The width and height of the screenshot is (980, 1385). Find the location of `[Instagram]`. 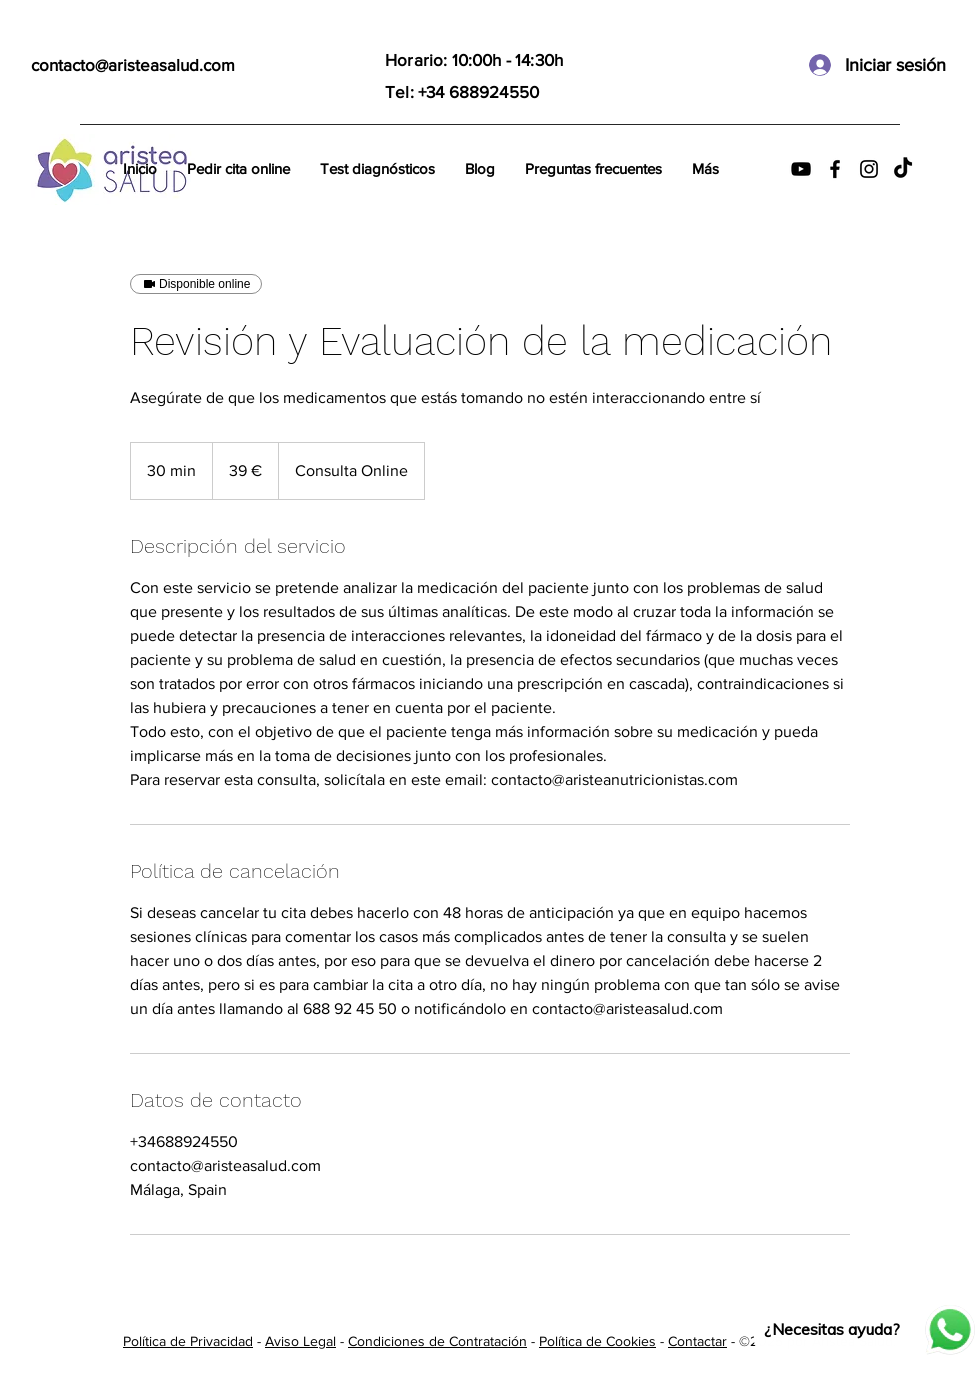

[Instagram] is located at coordinates (869, 169).